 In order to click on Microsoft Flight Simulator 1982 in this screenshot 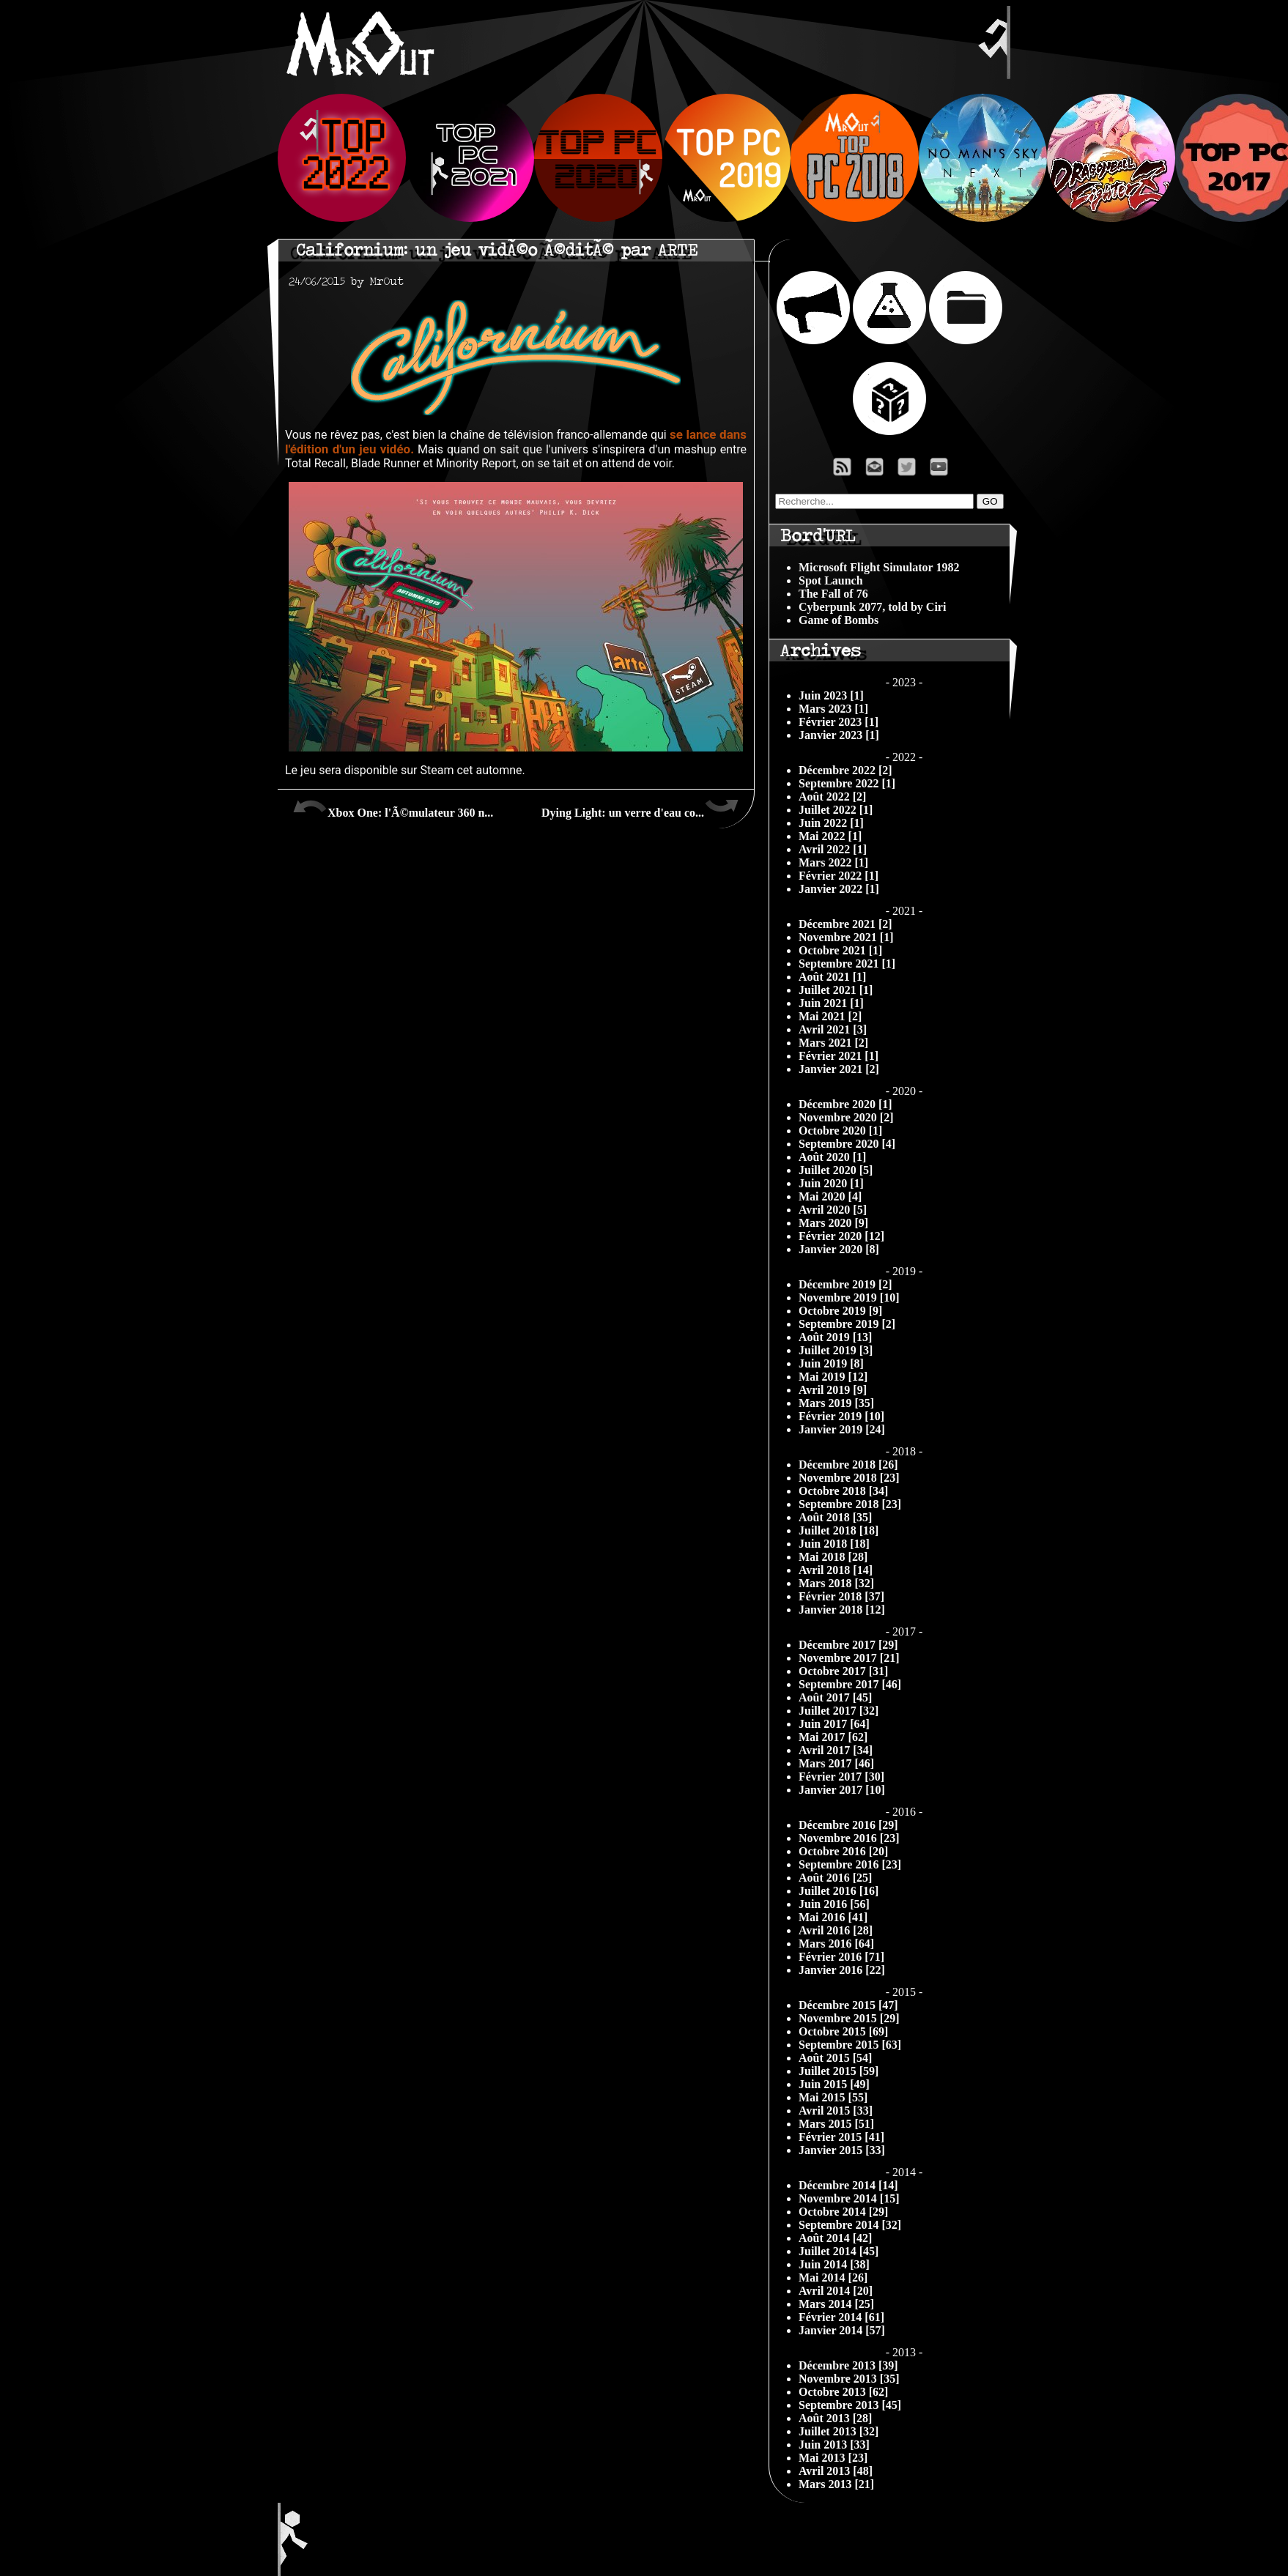, I will do `click(879, 567)`.